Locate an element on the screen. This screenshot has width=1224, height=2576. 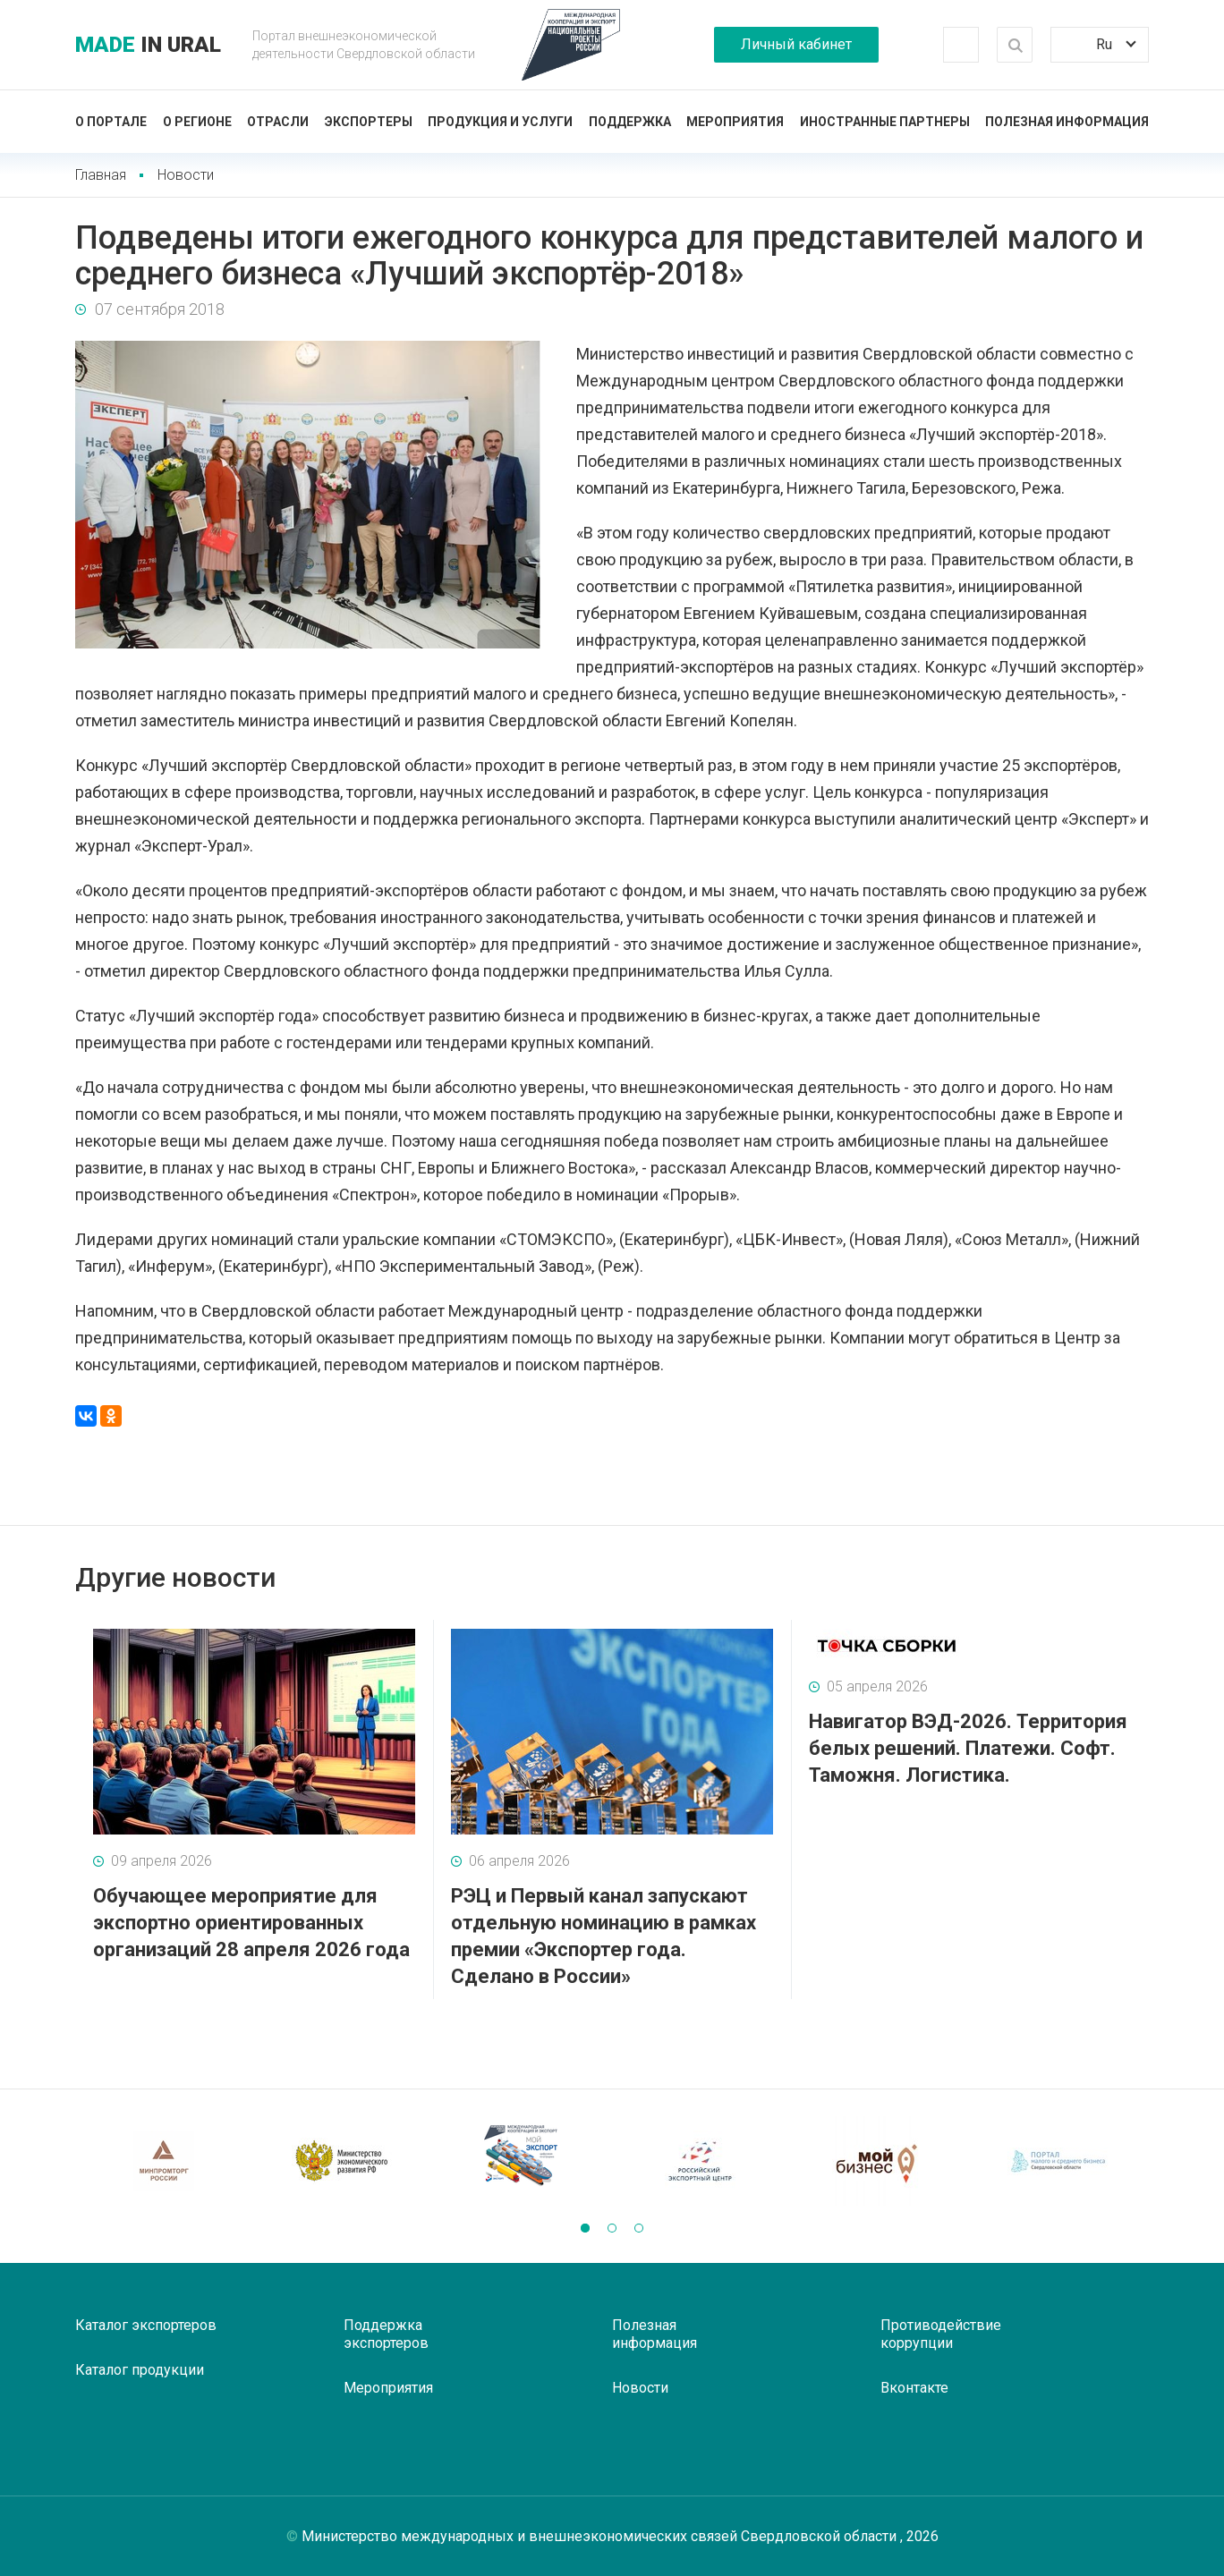
[button] is located at coordinates (585, 2228).